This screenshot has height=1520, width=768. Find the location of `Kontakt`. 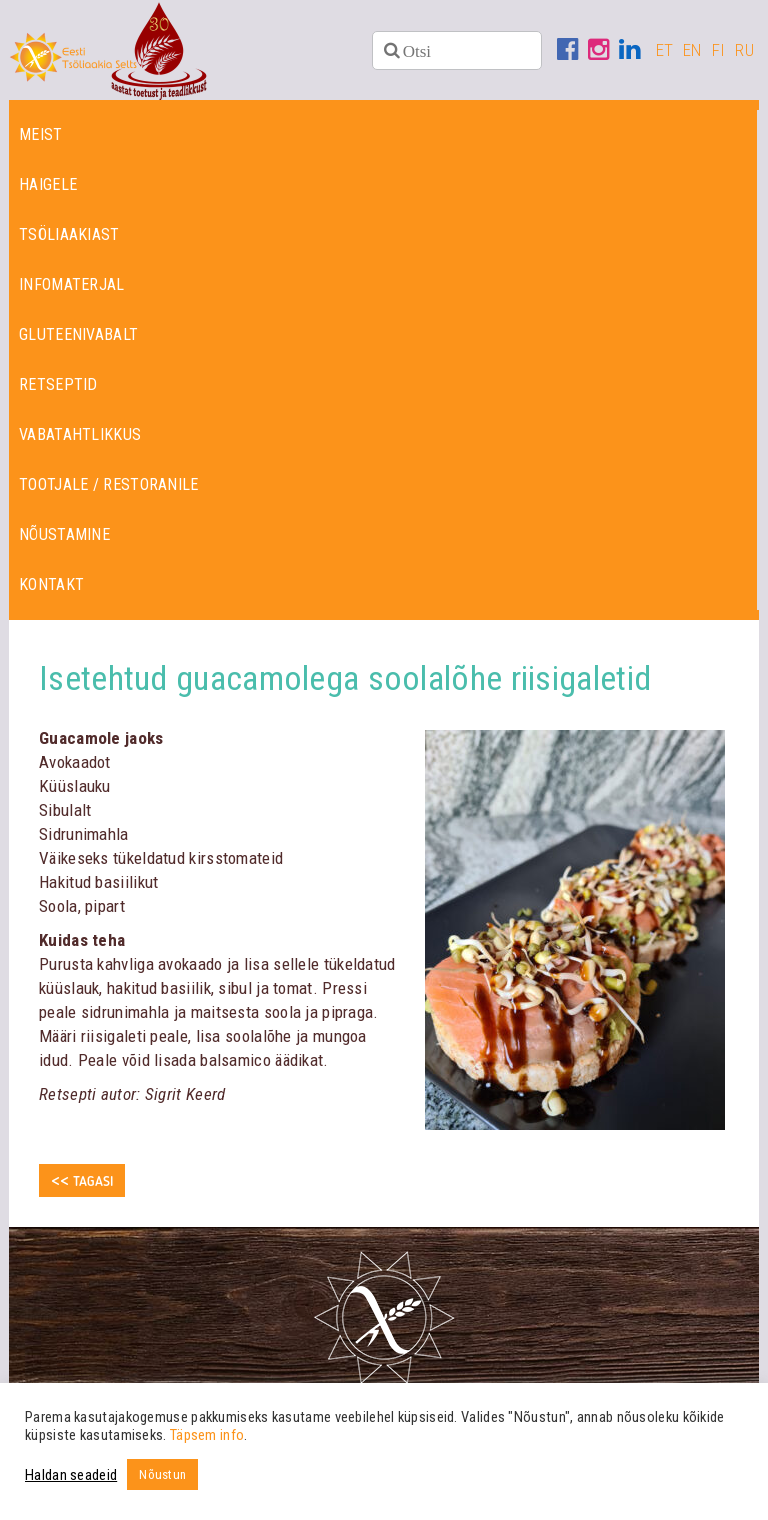

Kontakt is located at coordinates (51, 584).